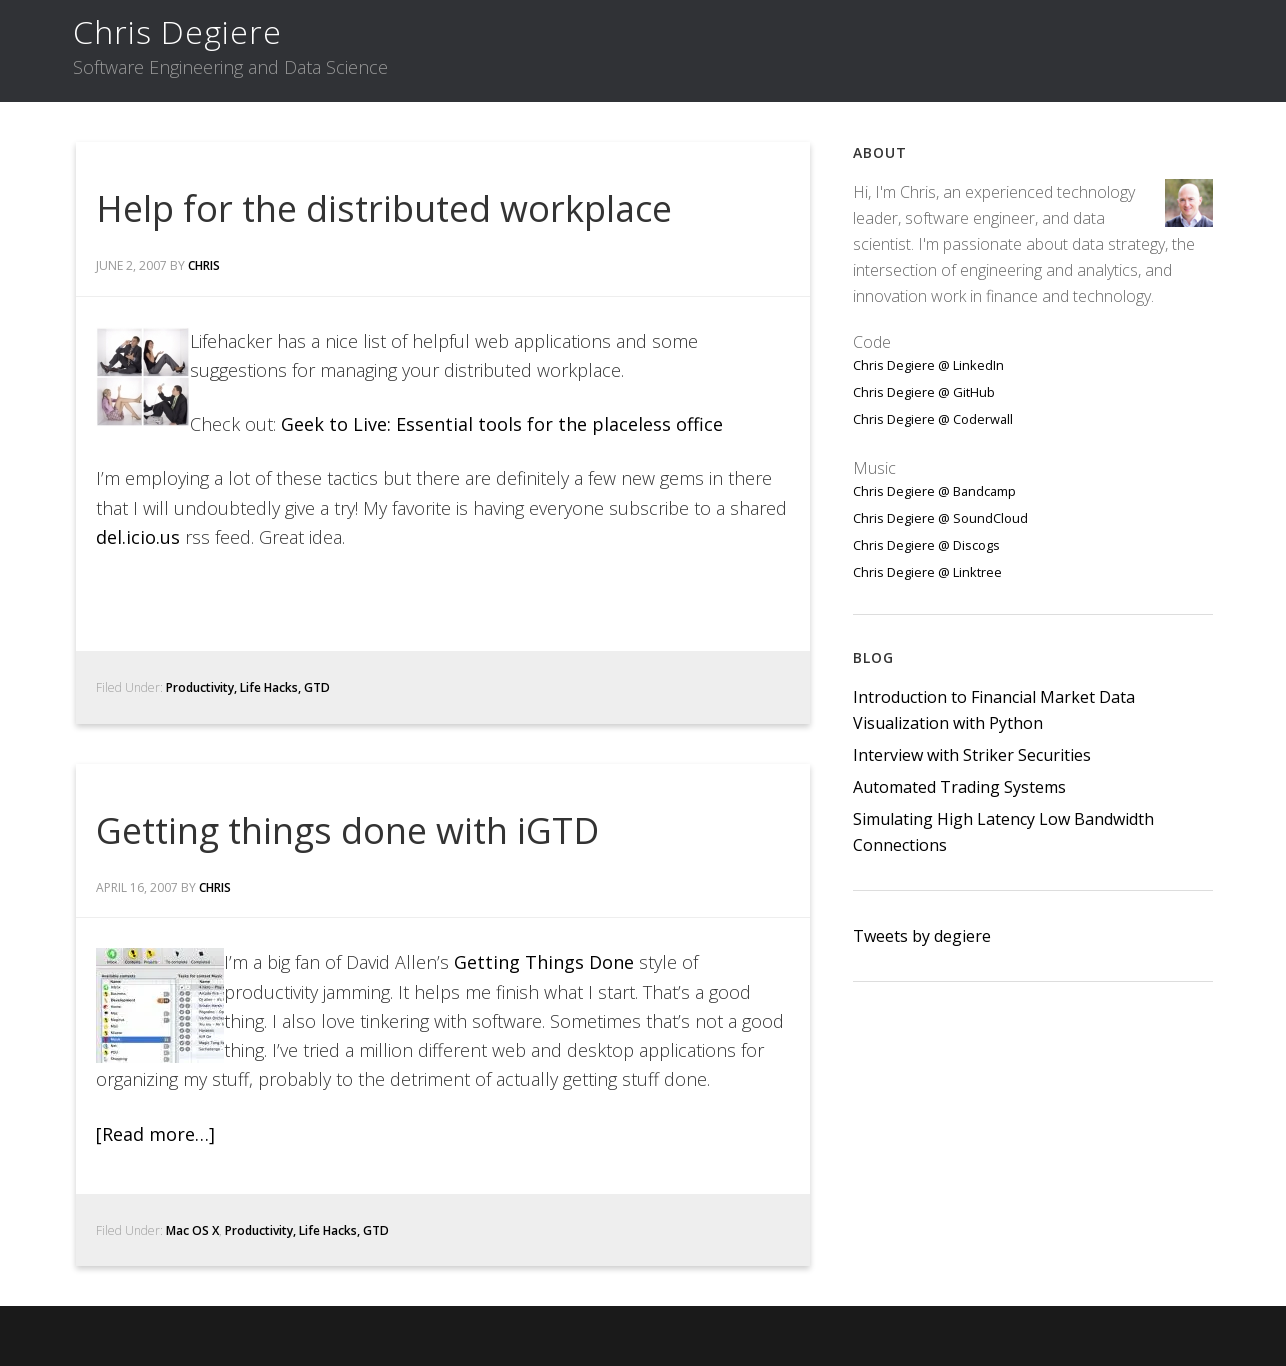  Describe the element at coordinates (248, 687) in the screenshot. I see `Productivity, Life Hacks, GTD` at that location.